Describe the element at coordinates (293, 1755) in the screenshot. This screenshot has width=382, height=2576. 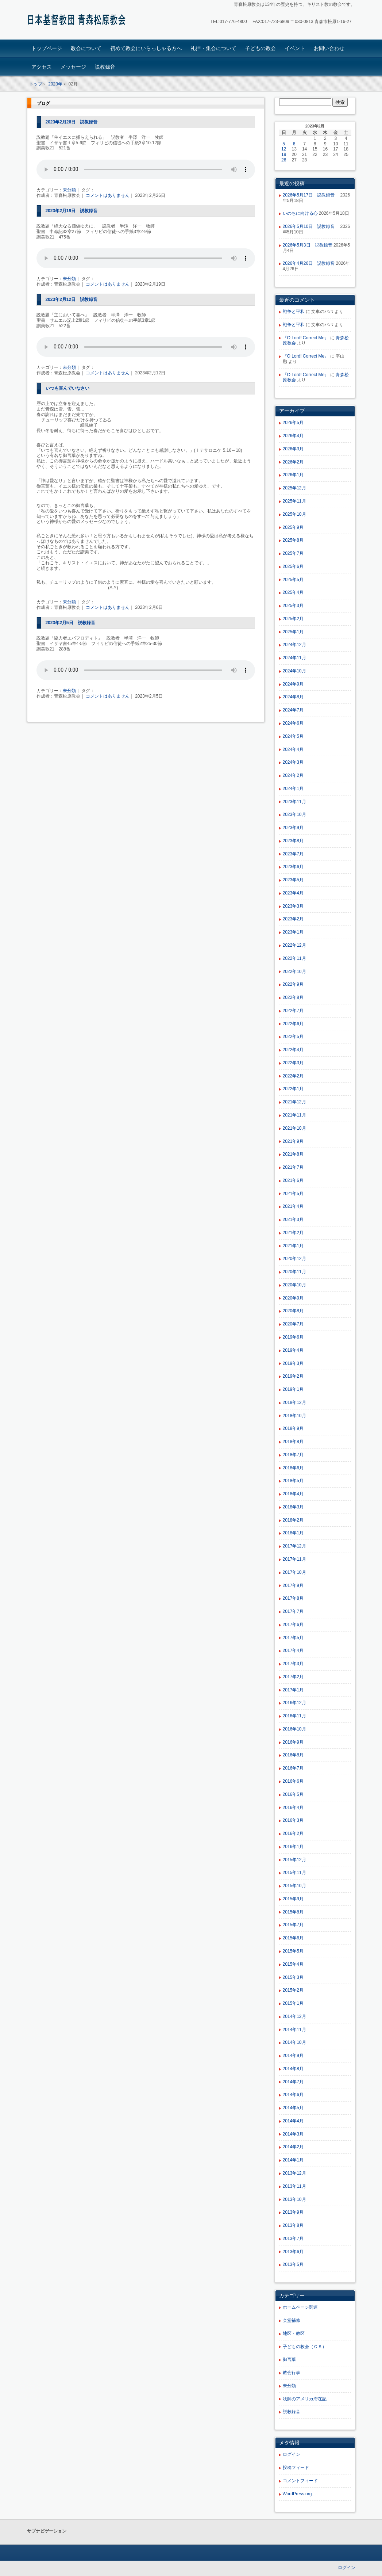
I see `2016年8月` at that location.